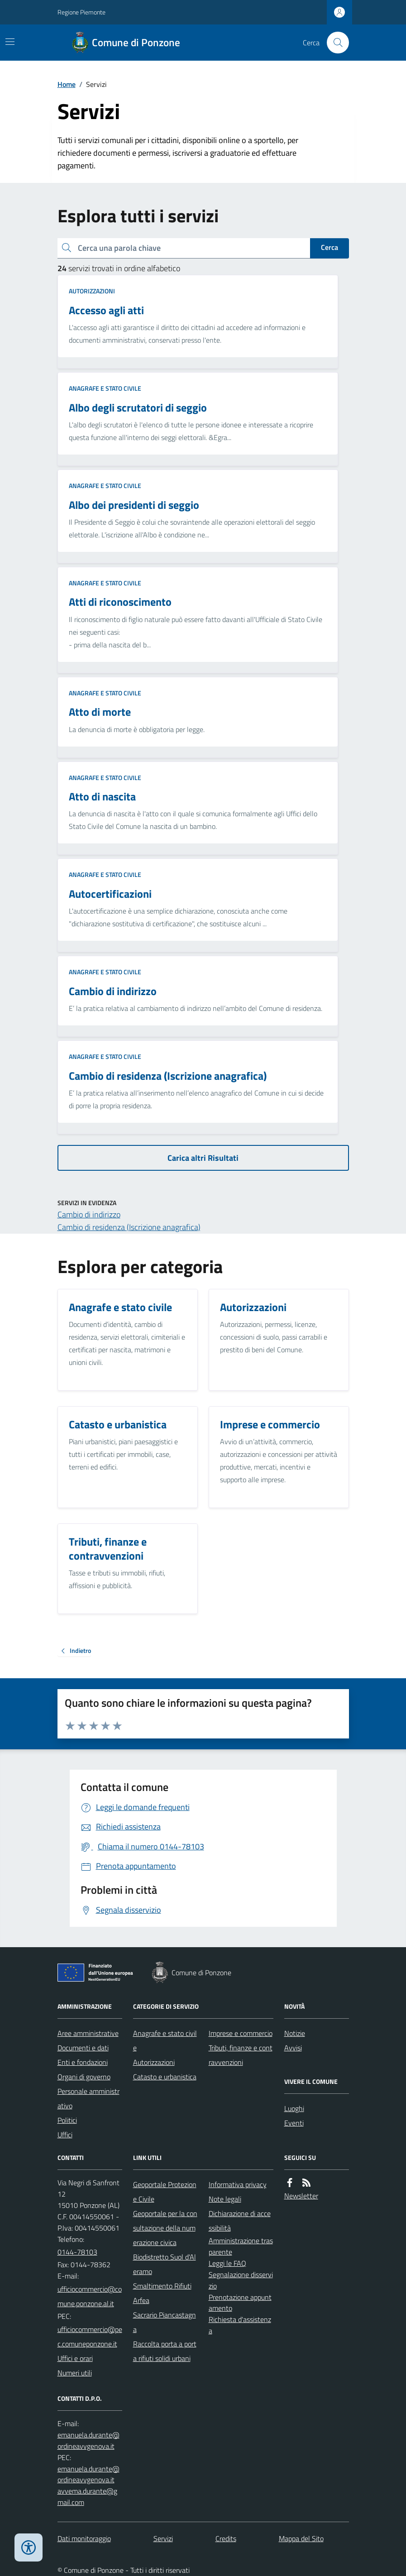 This screenshot has width=406, height=2576. I want to click on Enti e fondazioni, so click(82, 2062).